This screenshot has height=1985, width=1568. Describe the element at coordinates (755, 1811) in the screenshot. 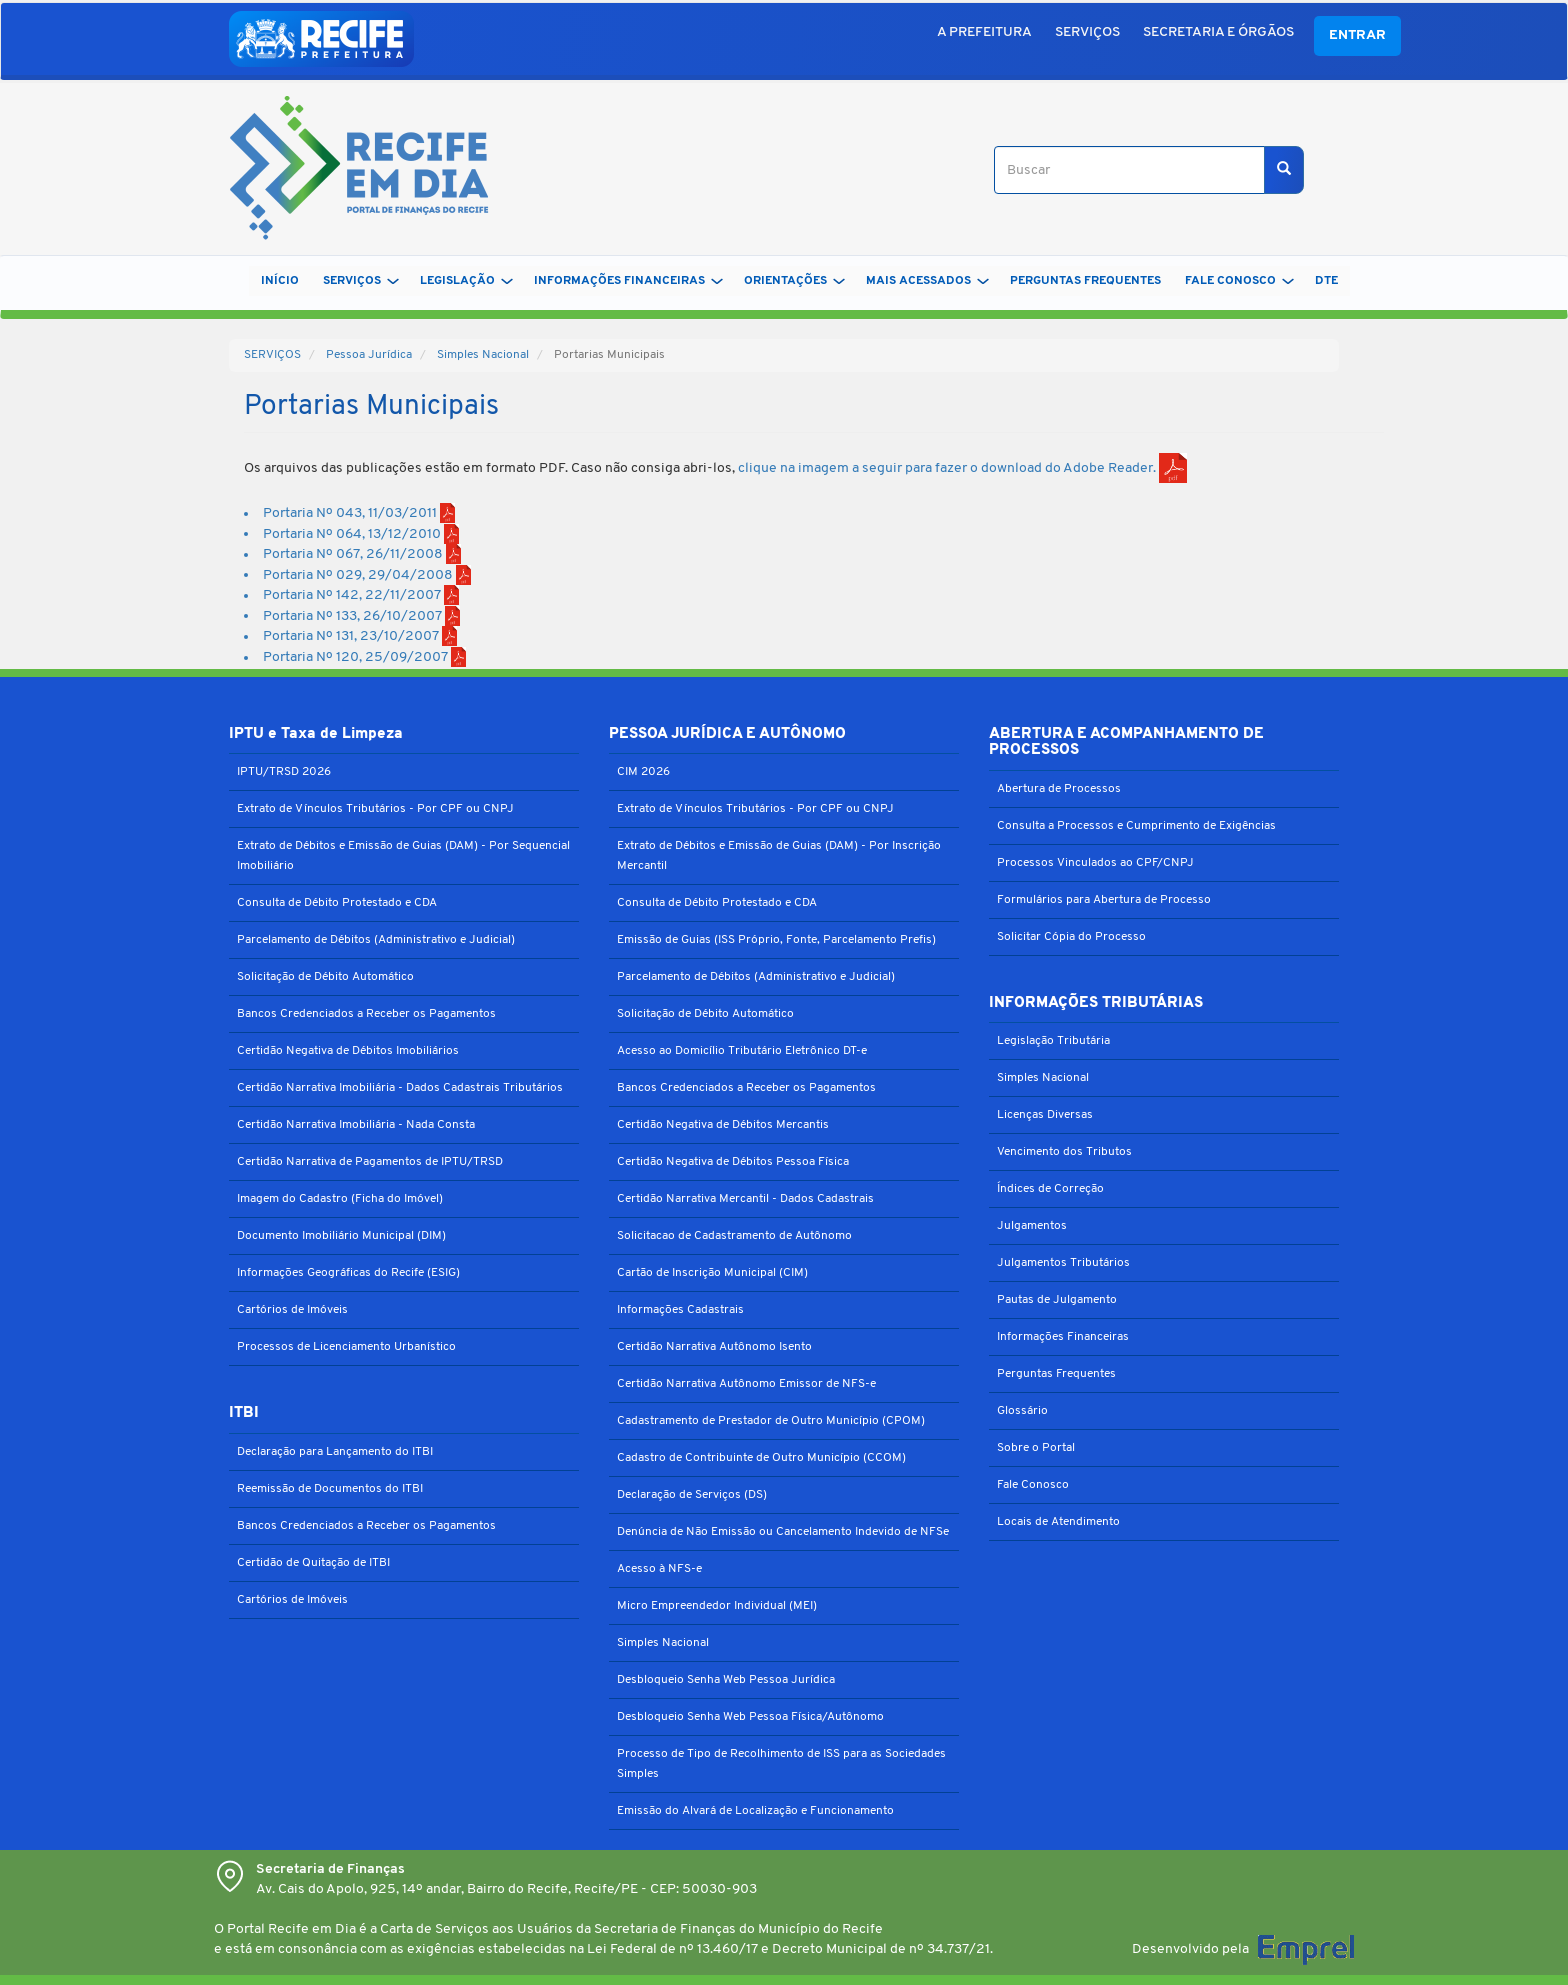

I see `Emissão do Alvará de Localização e Funcionamento` at that location.